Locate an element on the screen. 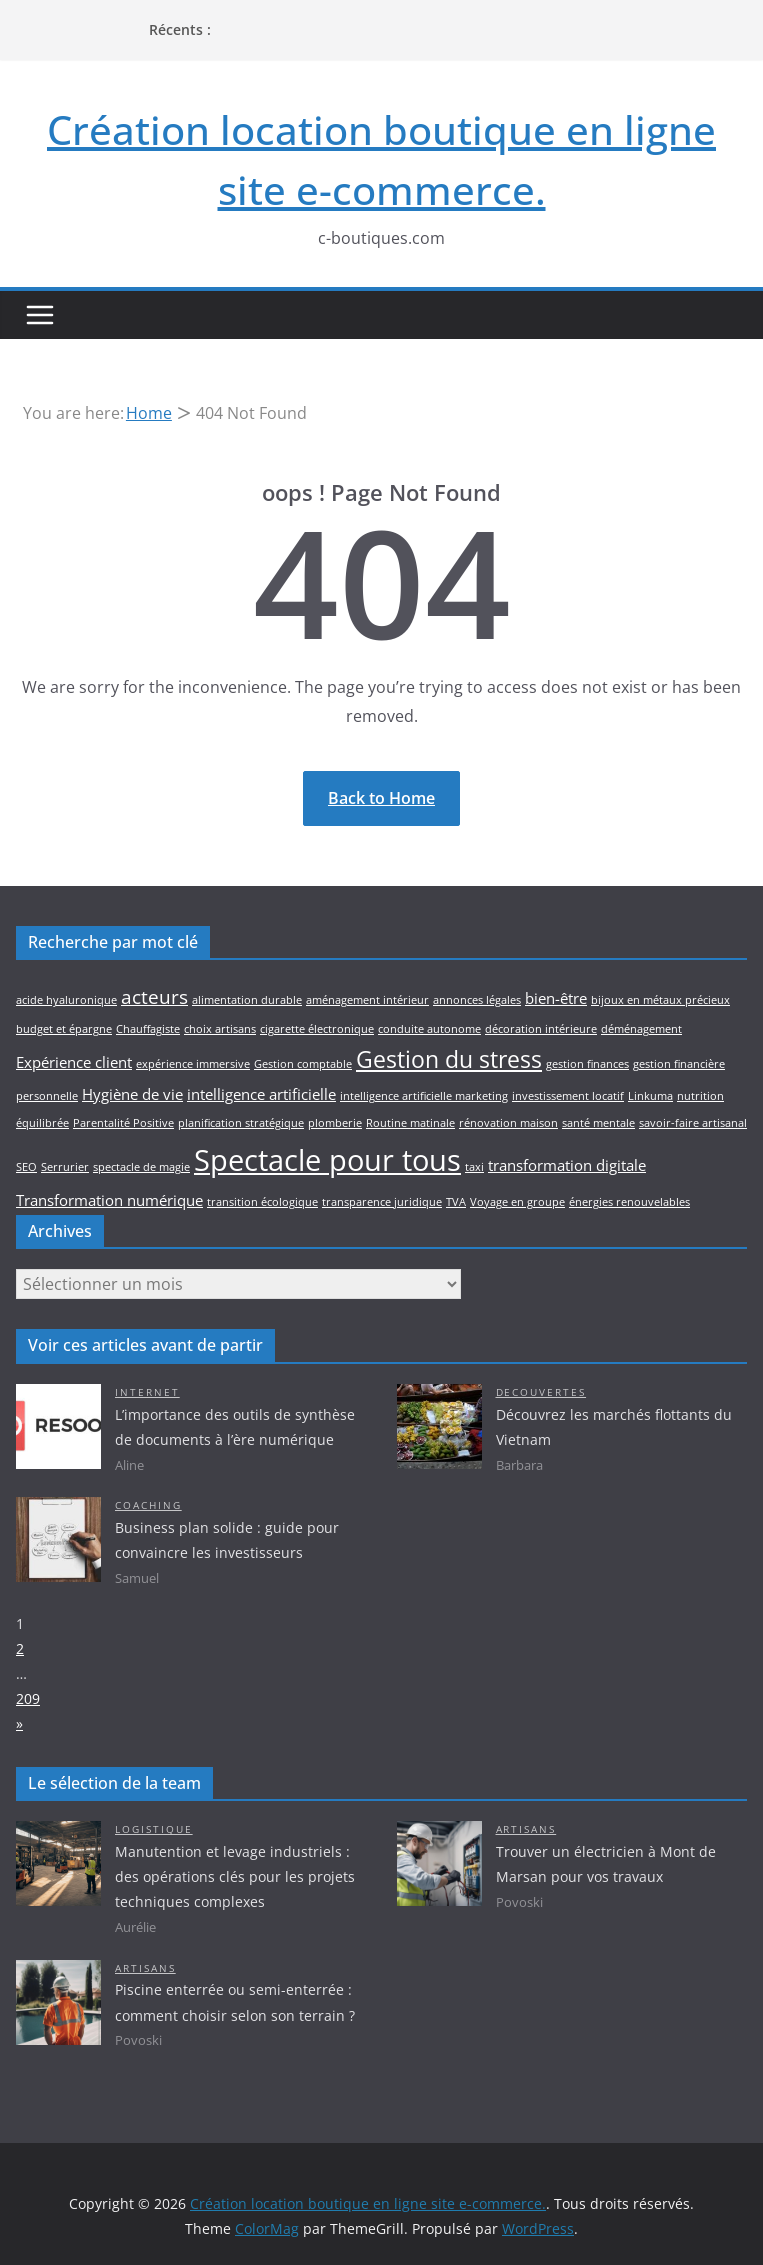 This screenshot has width=763, height=2265. Internet is located at coordinates (147, 1392).